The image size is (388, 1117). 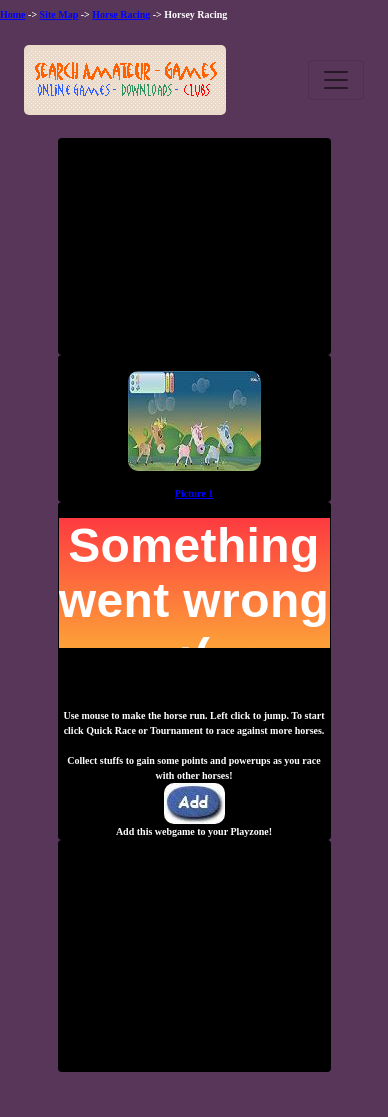 I want to click on [Toggle navigation], so click(x=336, y=80).